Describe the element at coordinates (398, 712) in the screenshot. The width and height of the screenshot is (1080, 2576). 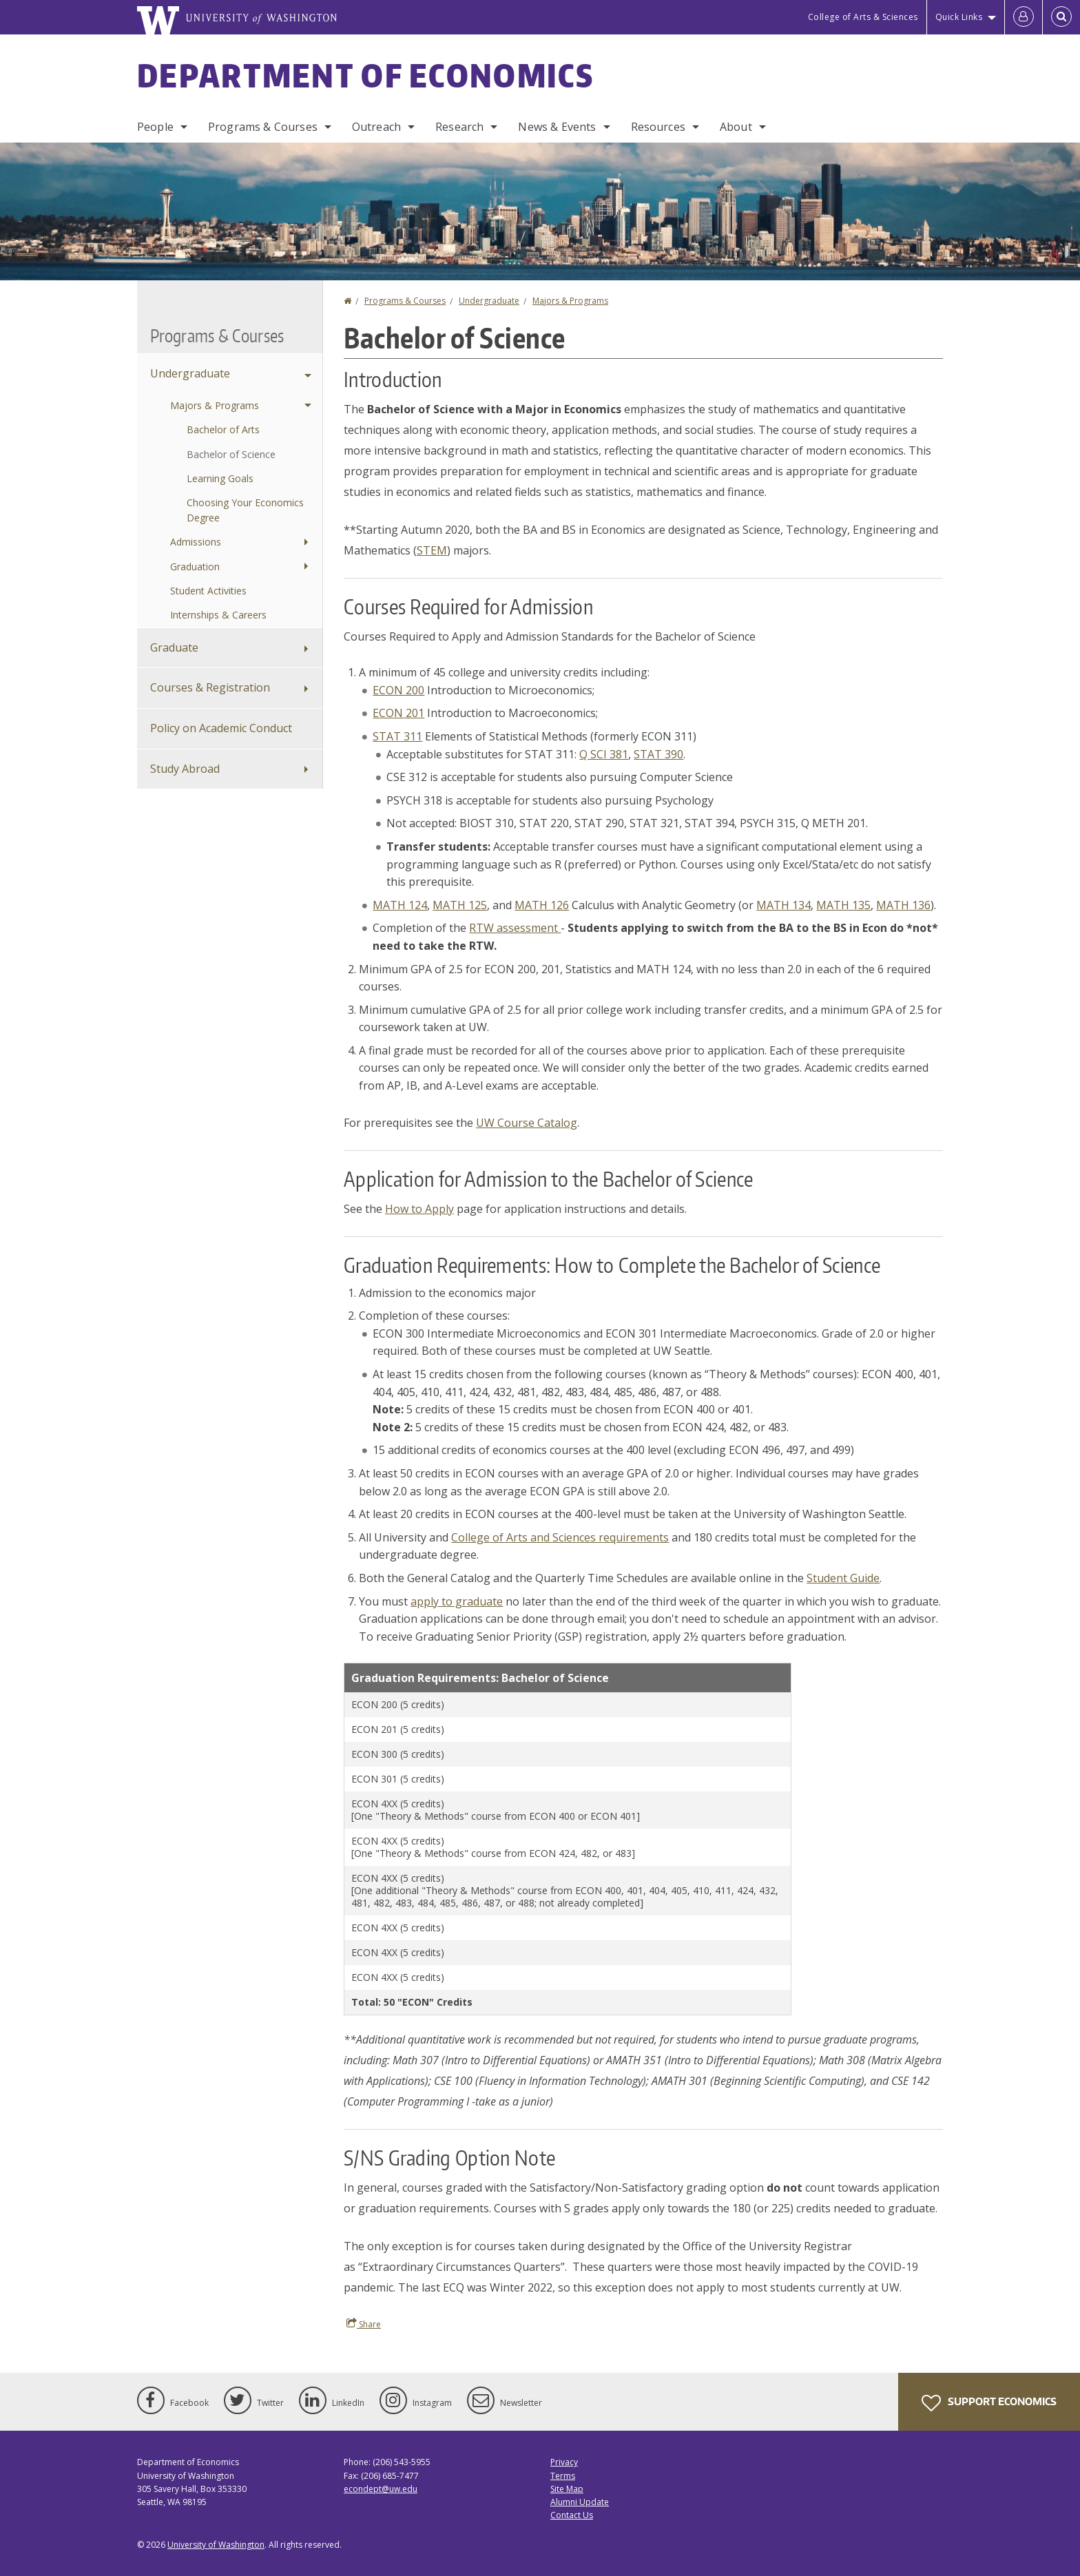
I see `ECON 201` at that location.